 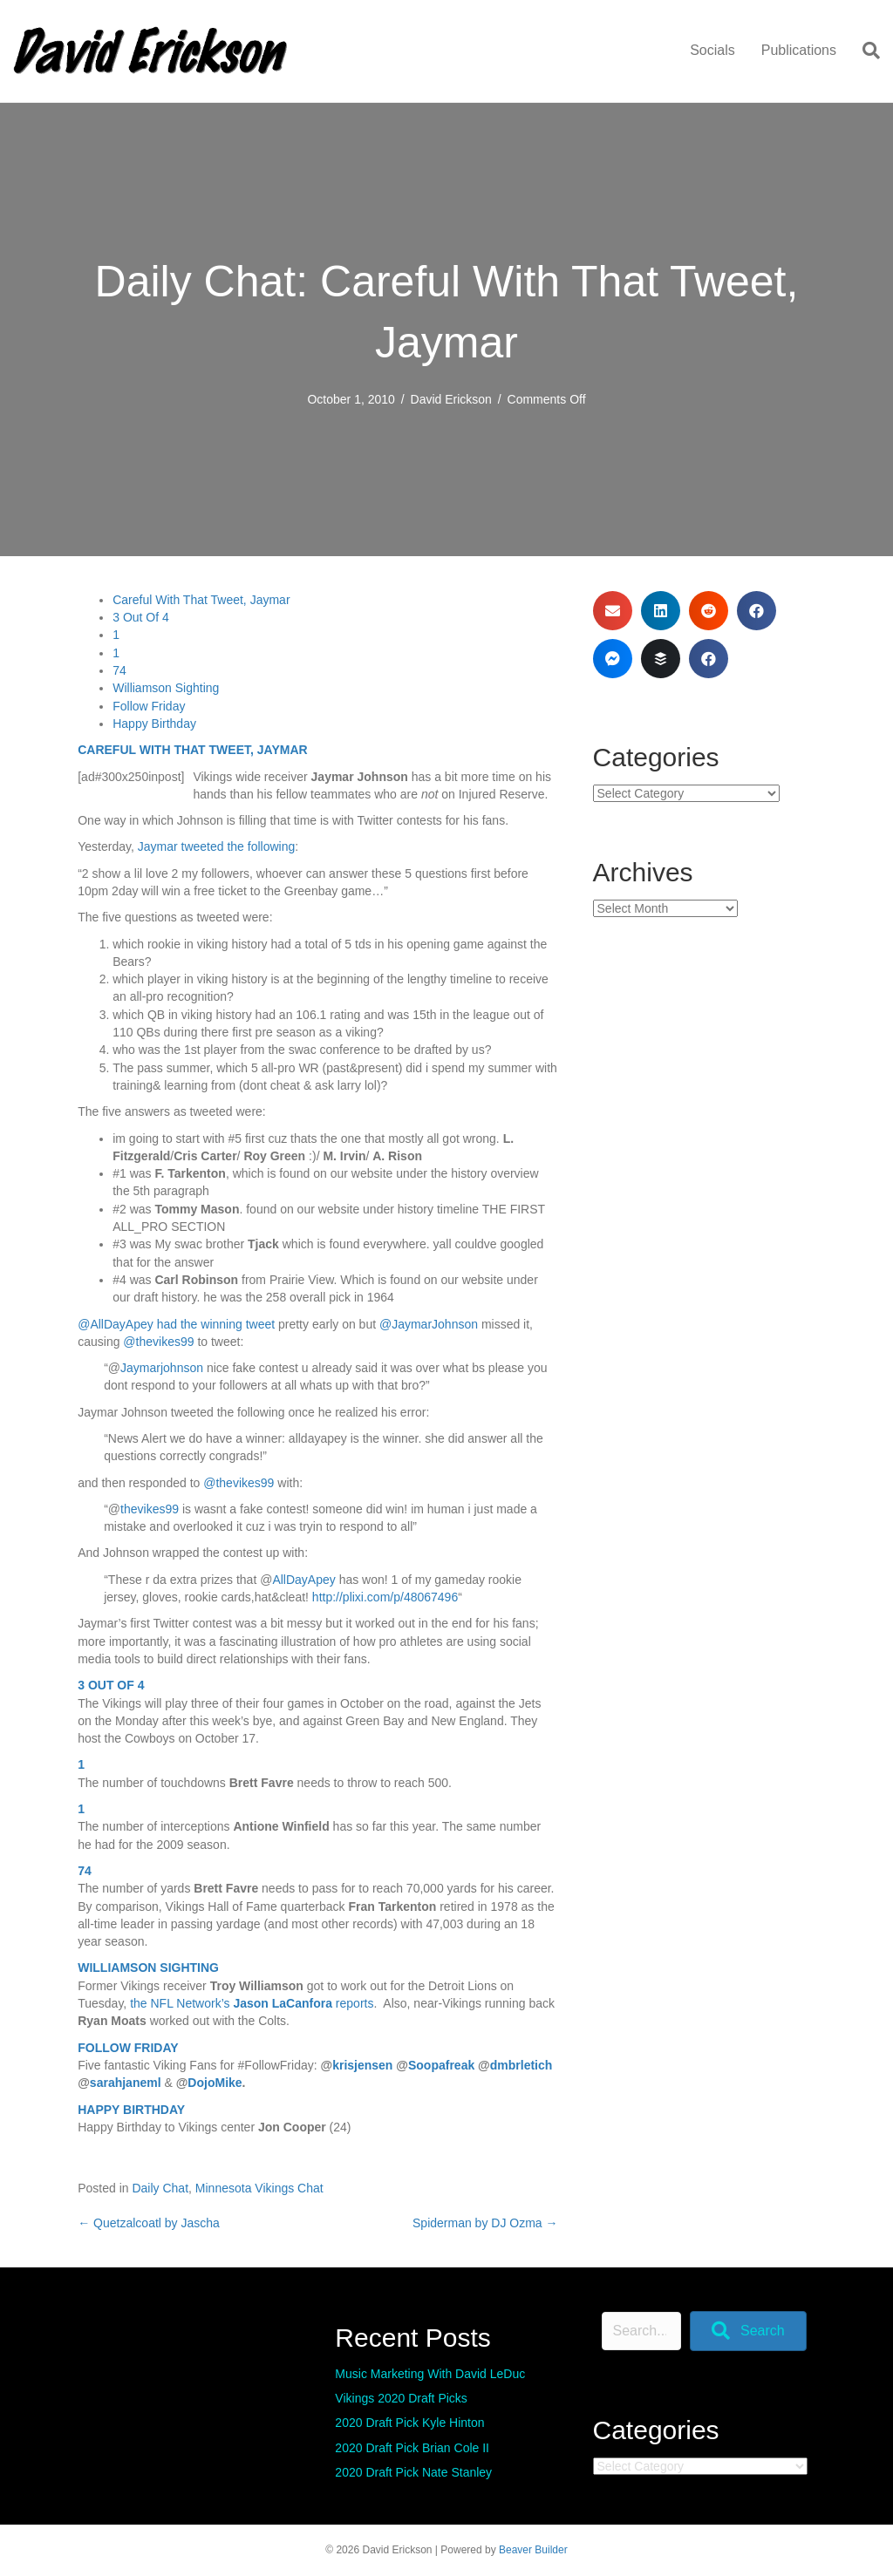 What do you see at coordinates (451, 399) in the screenshot?
I see `David Erickson` at bounding box center [451, 399].